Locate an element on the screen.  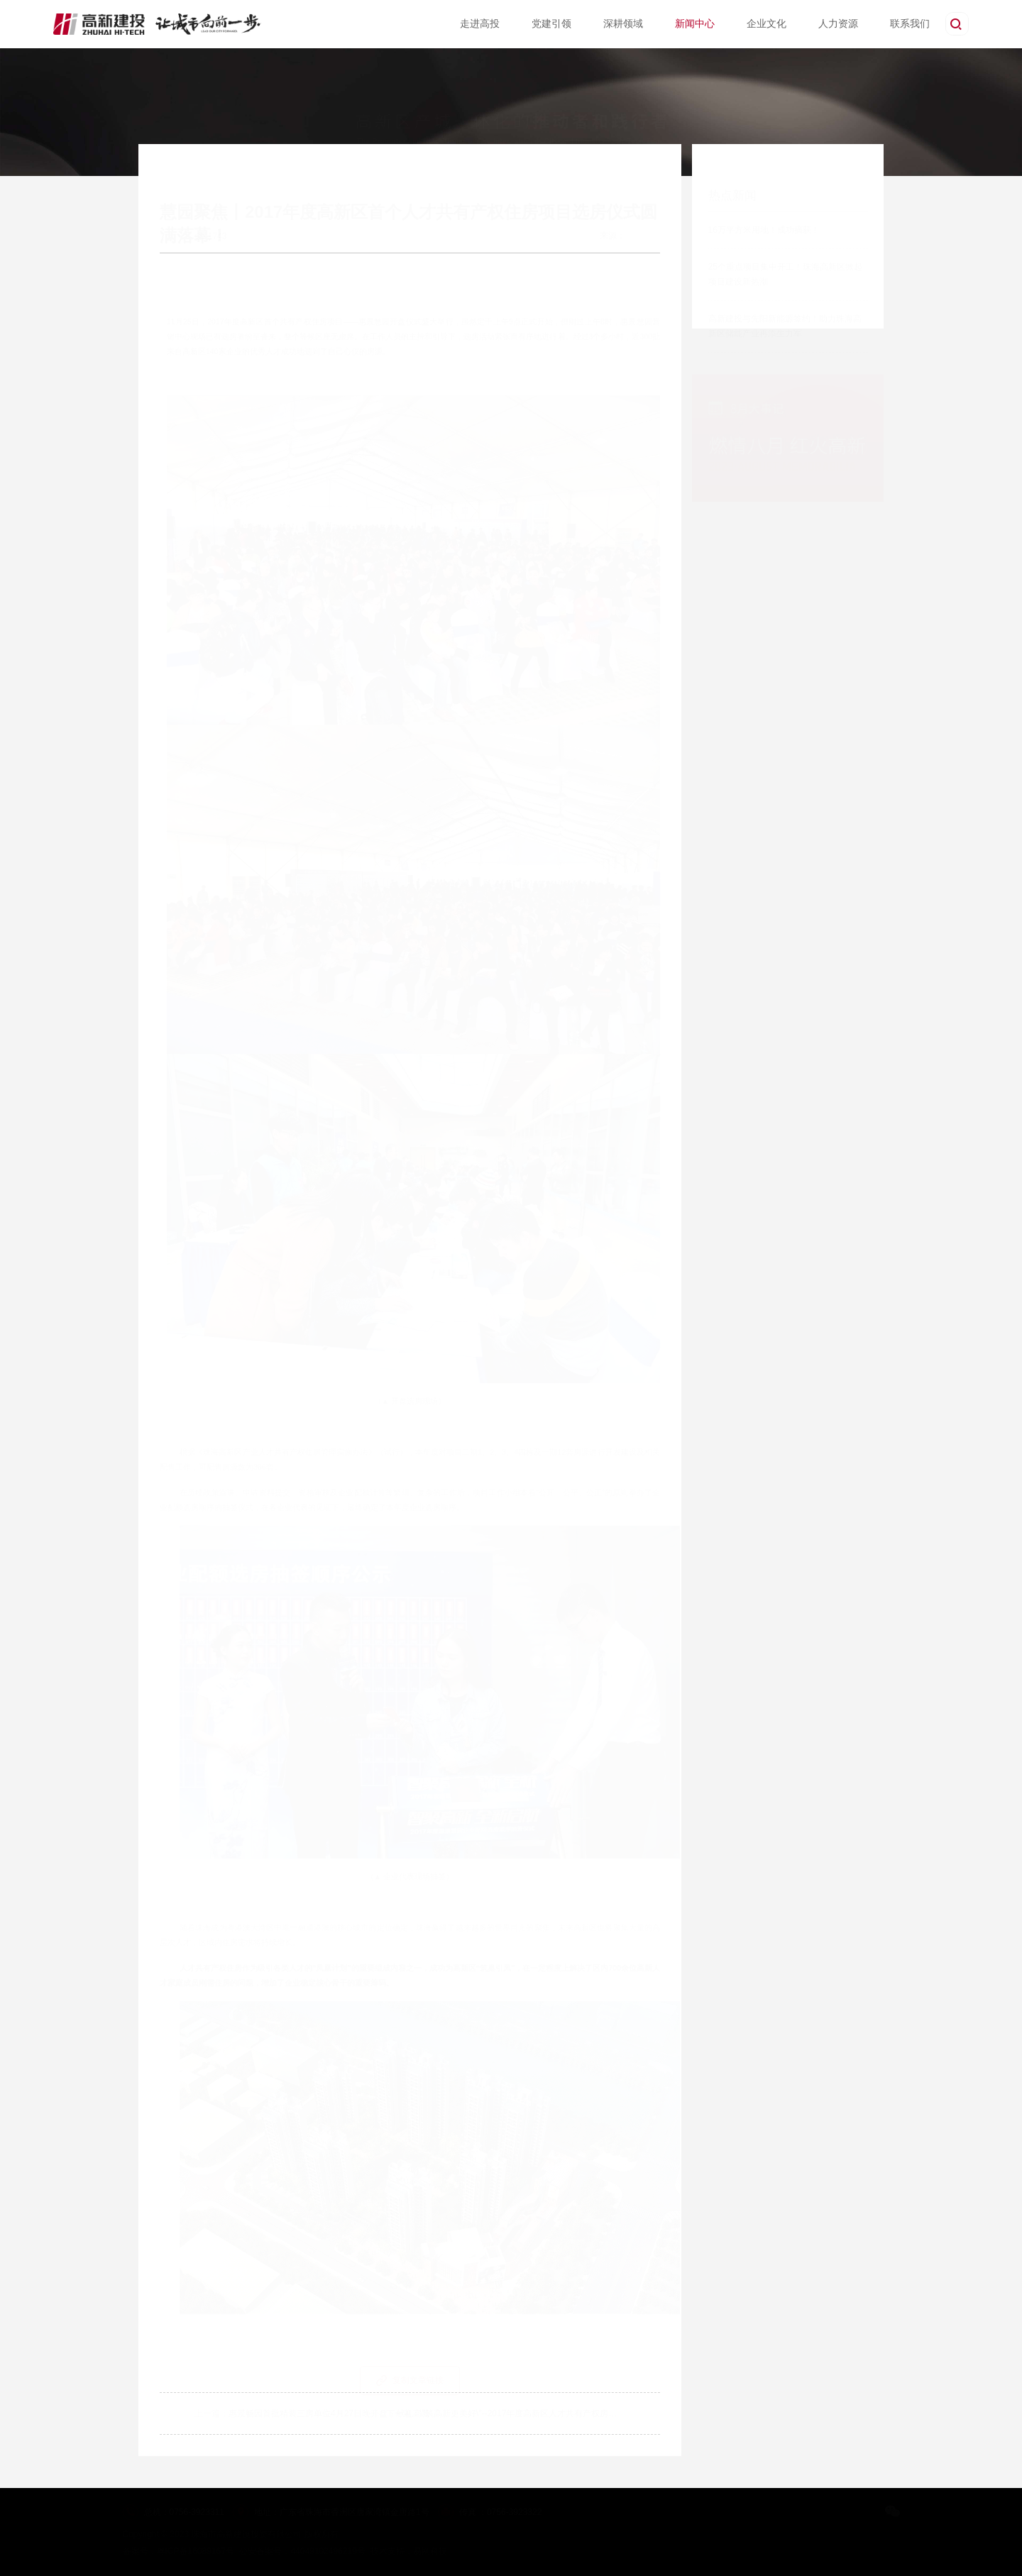
易网科技 is located at coordinates (430, 2551).